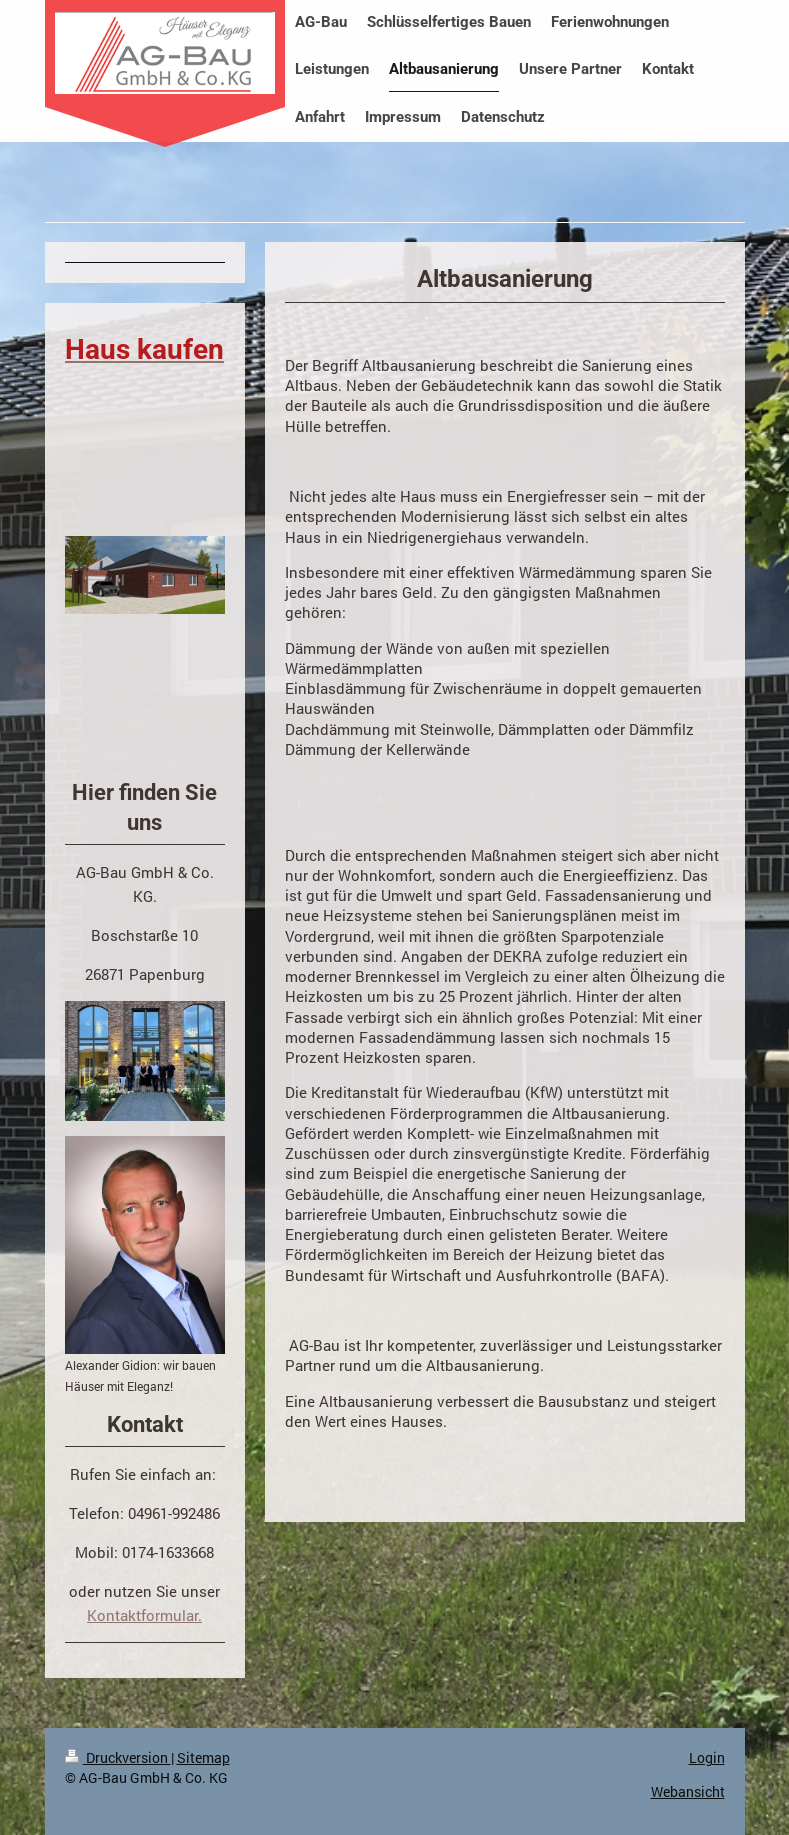 The image size is (789, 1835). Describe the element at coordinates (144, 1615) in the screenshot. I see `Kontaktformular.` at that location.